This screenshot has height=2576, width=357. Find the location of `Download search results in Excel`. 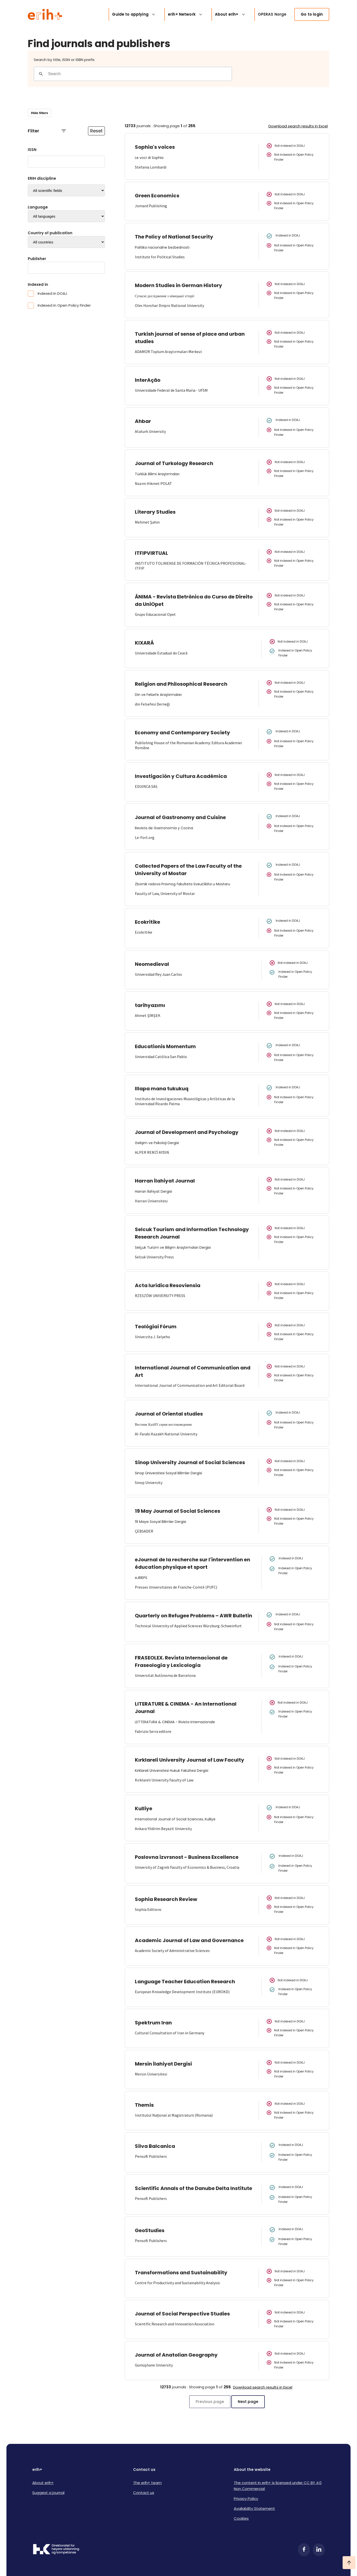

Download search results in Excel is located at coordinates (298, 126).